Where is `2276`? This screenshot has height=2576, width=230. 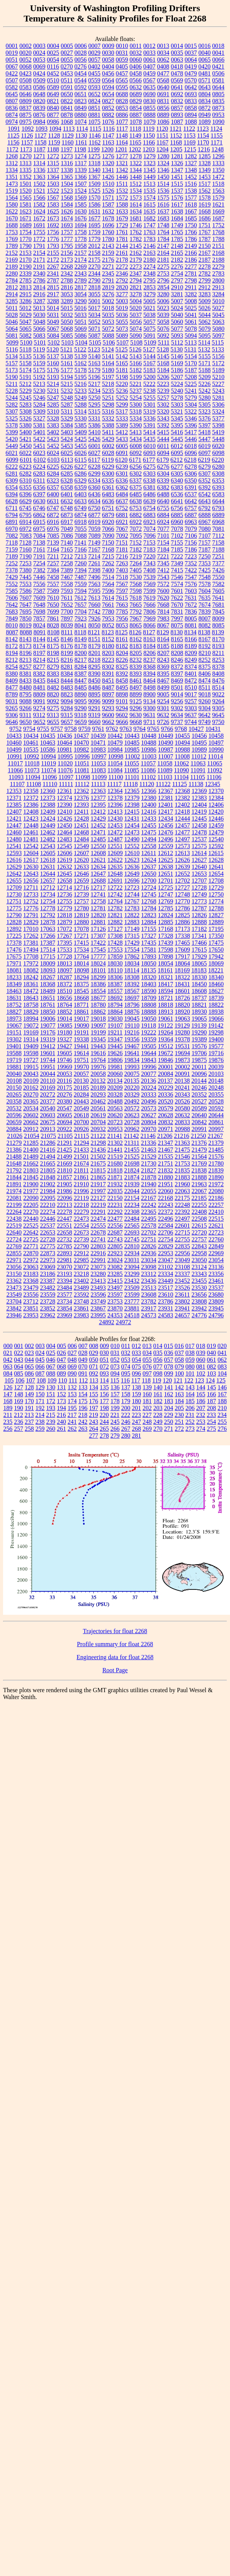 2276 is located at coordinates (177, 266).